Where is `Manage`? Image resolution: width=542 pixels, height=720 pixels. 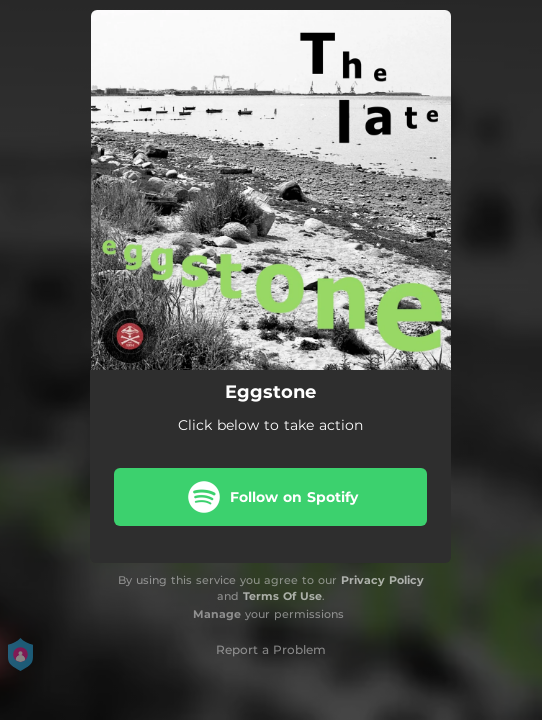 Manage is located at coordinates (217, 614).